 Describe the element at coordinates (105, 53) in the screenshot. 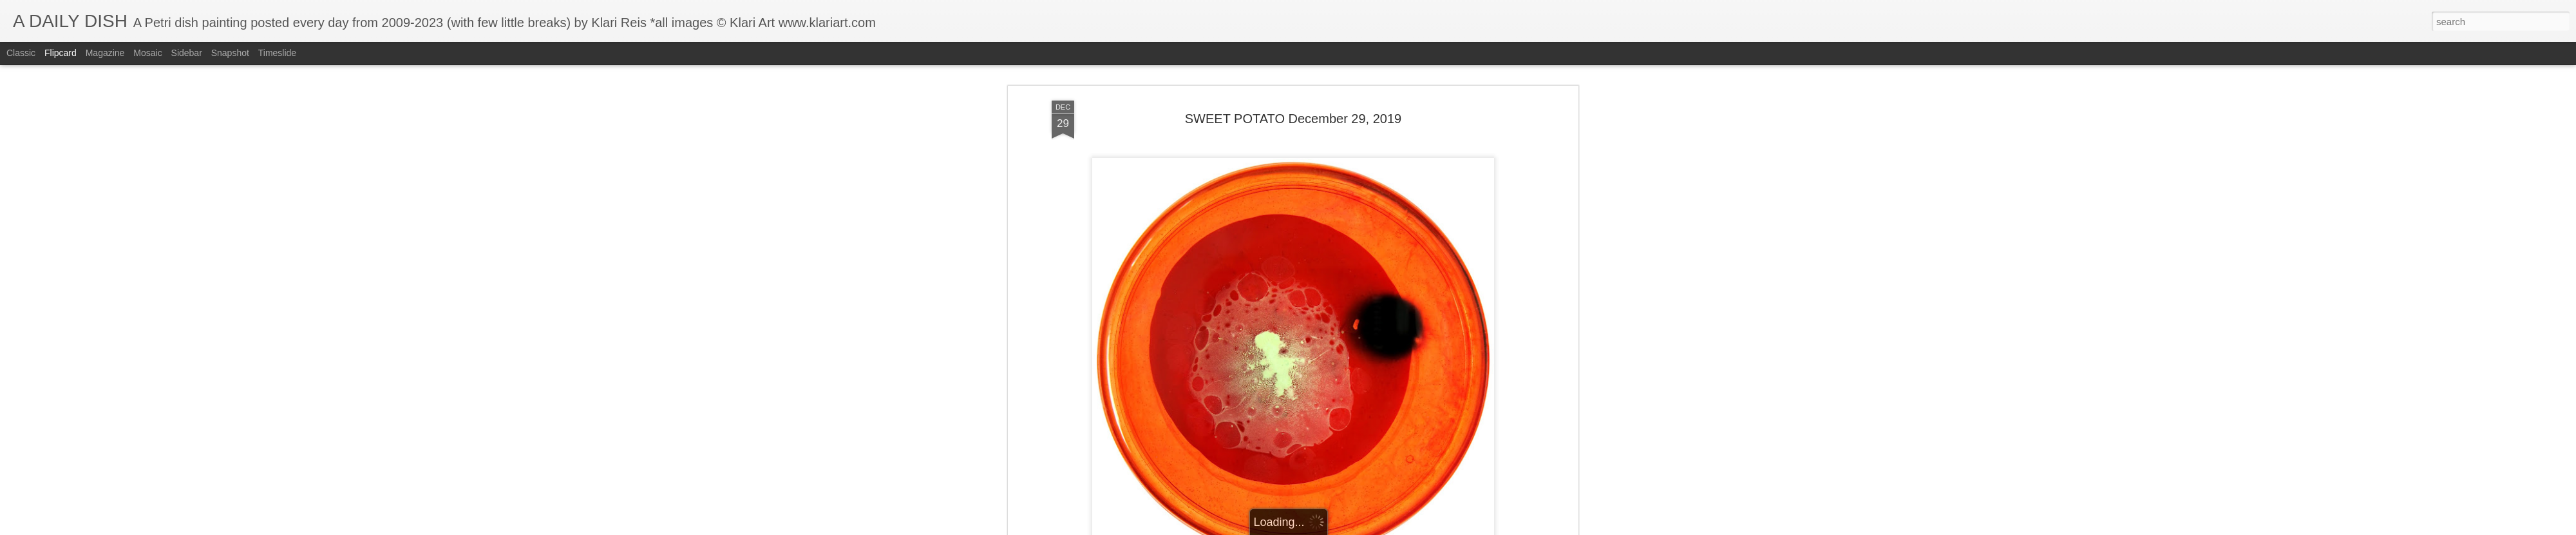

I see `Magazine` at that location.